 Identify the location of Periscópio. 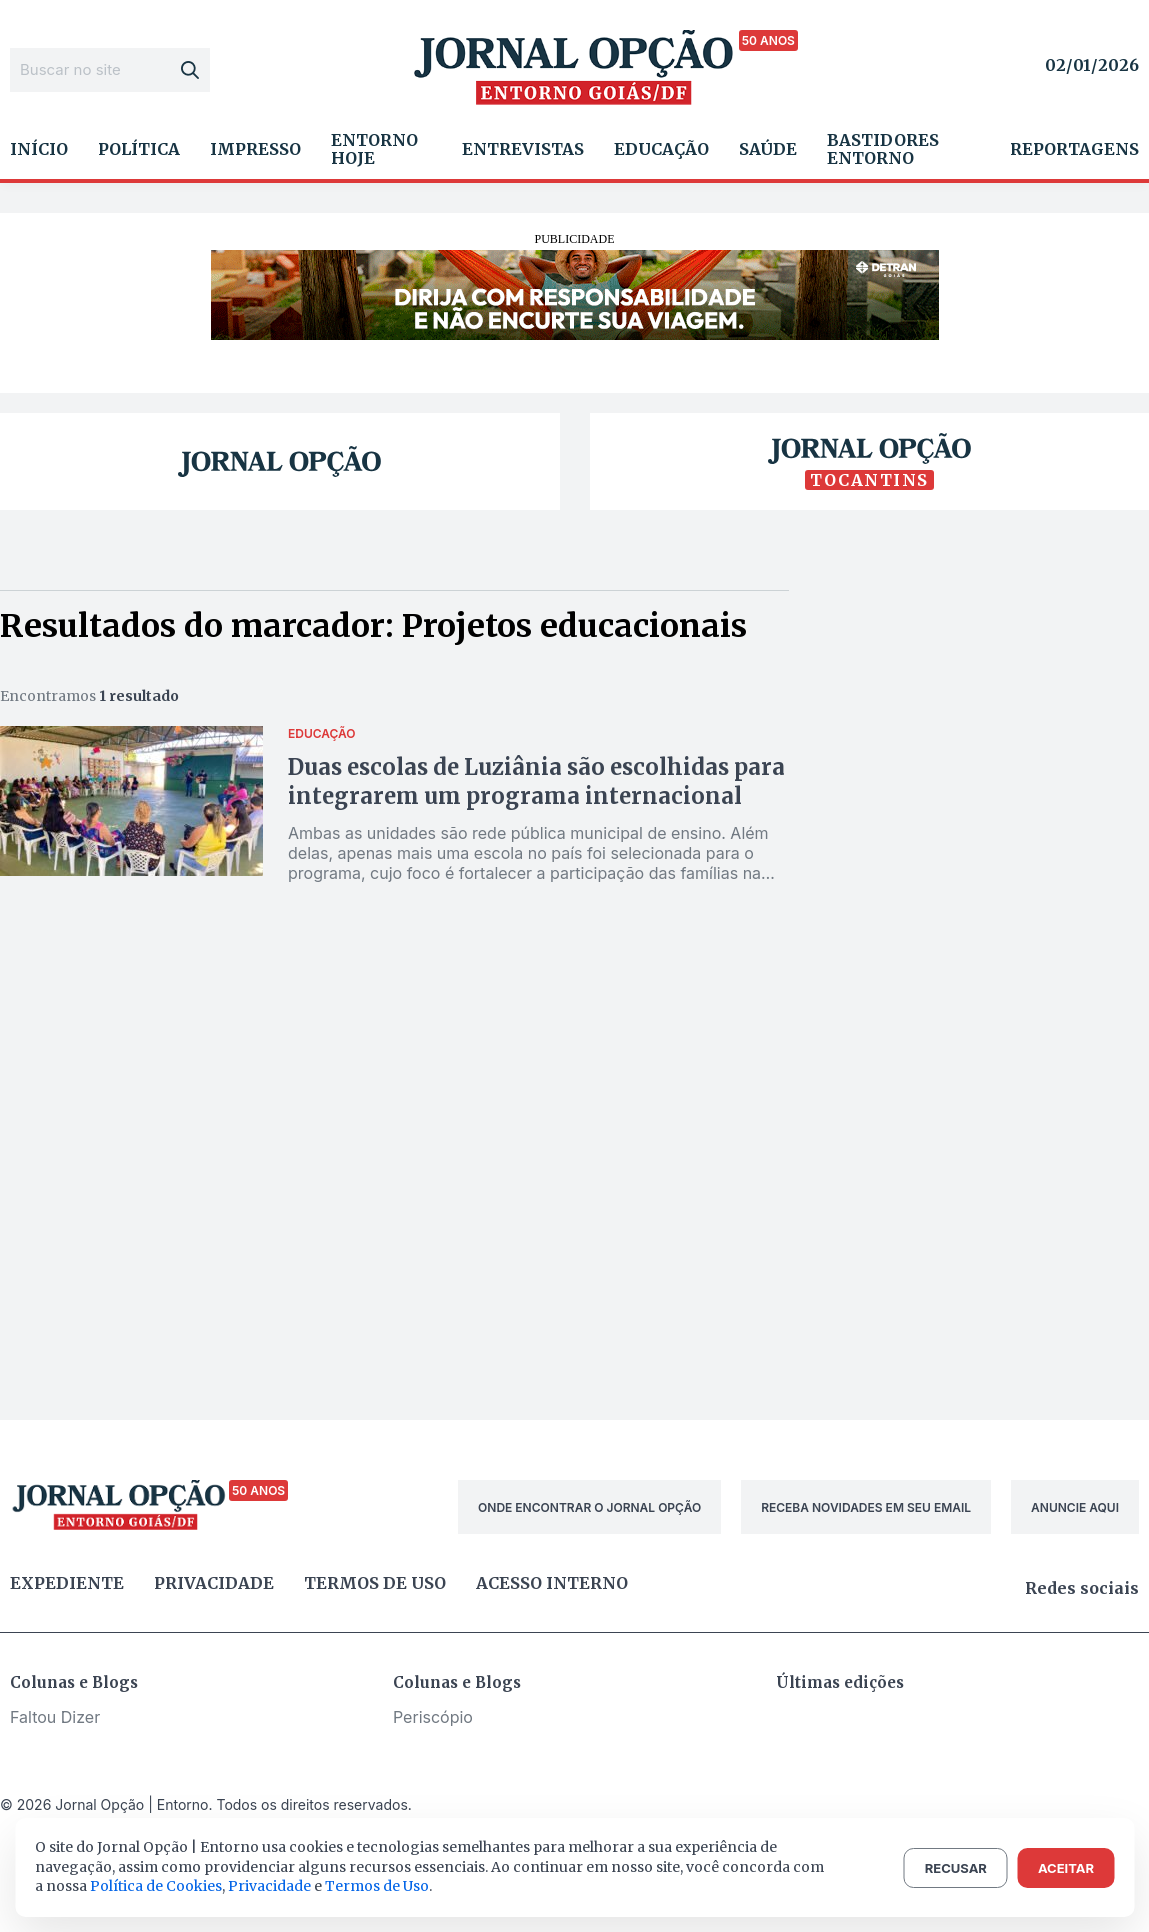
(433, 1717).